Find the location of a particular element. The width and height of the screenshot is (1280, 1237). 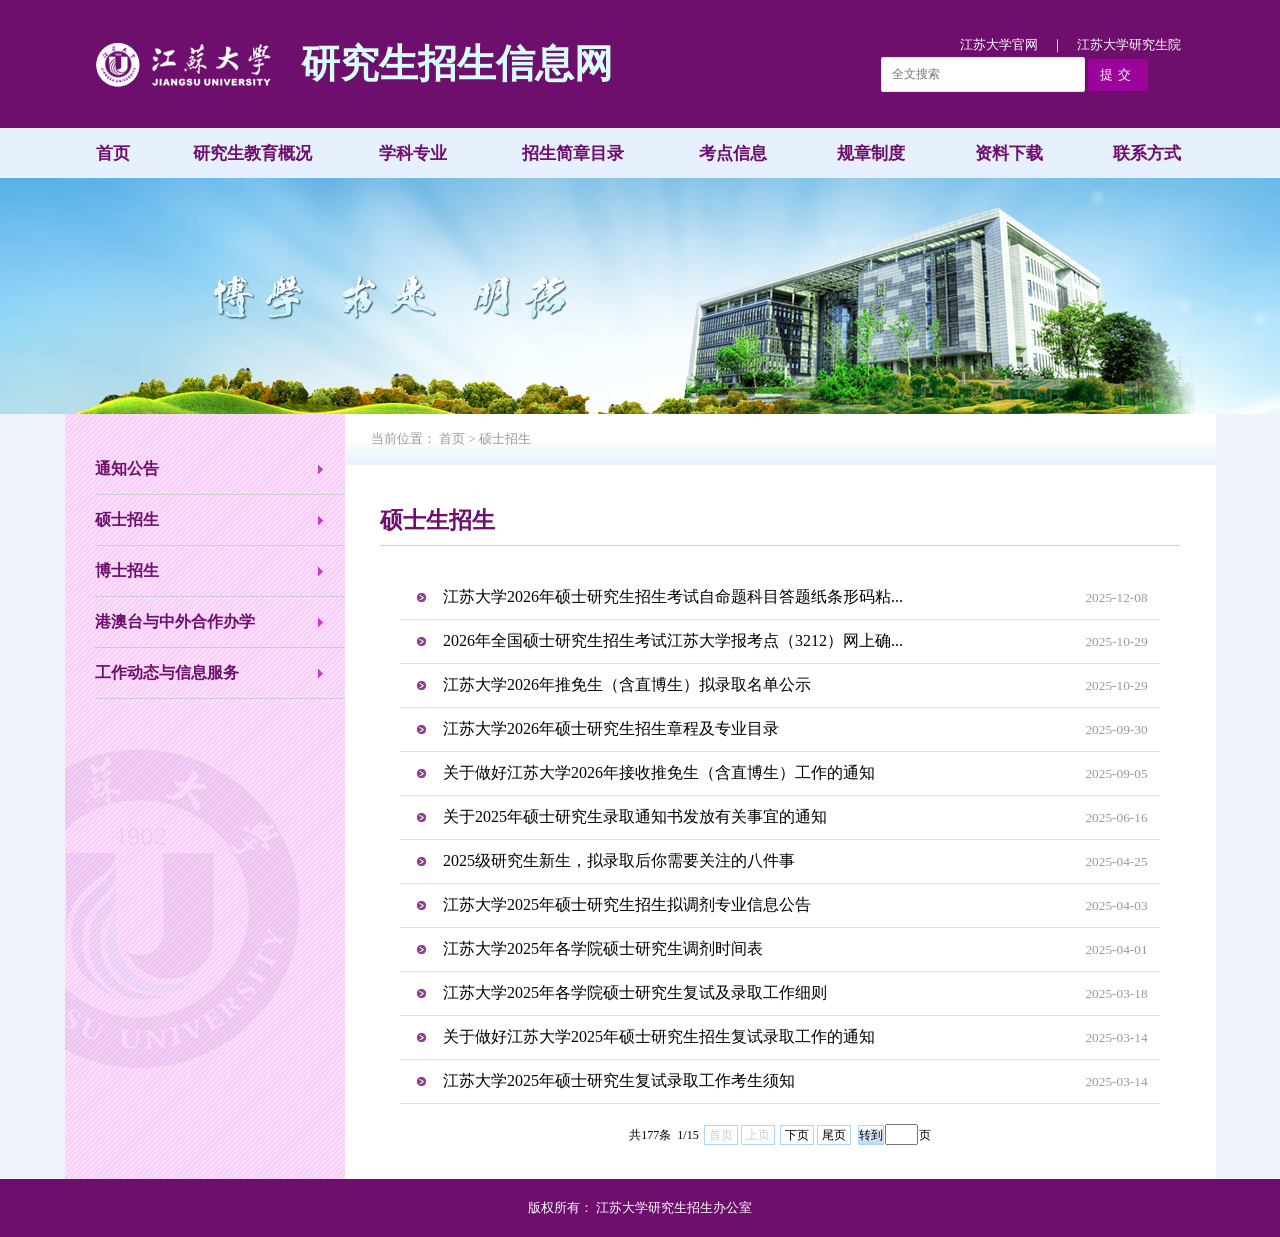

招生简章目录 is located at coordinates (573, 153).